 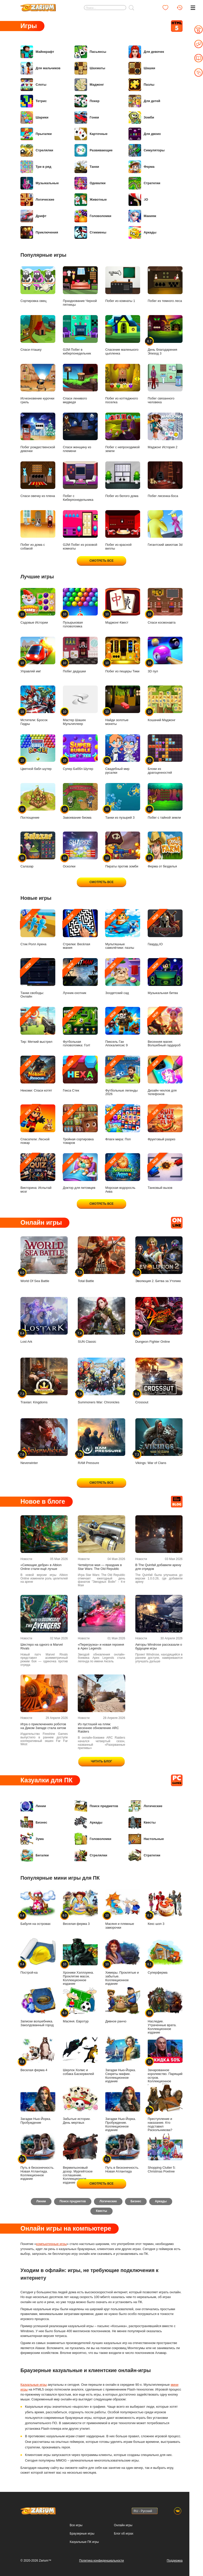 I want to click on Четвёртое мая — праздник в Star Wars: The Old Republic, so click(x=100, y=1567).